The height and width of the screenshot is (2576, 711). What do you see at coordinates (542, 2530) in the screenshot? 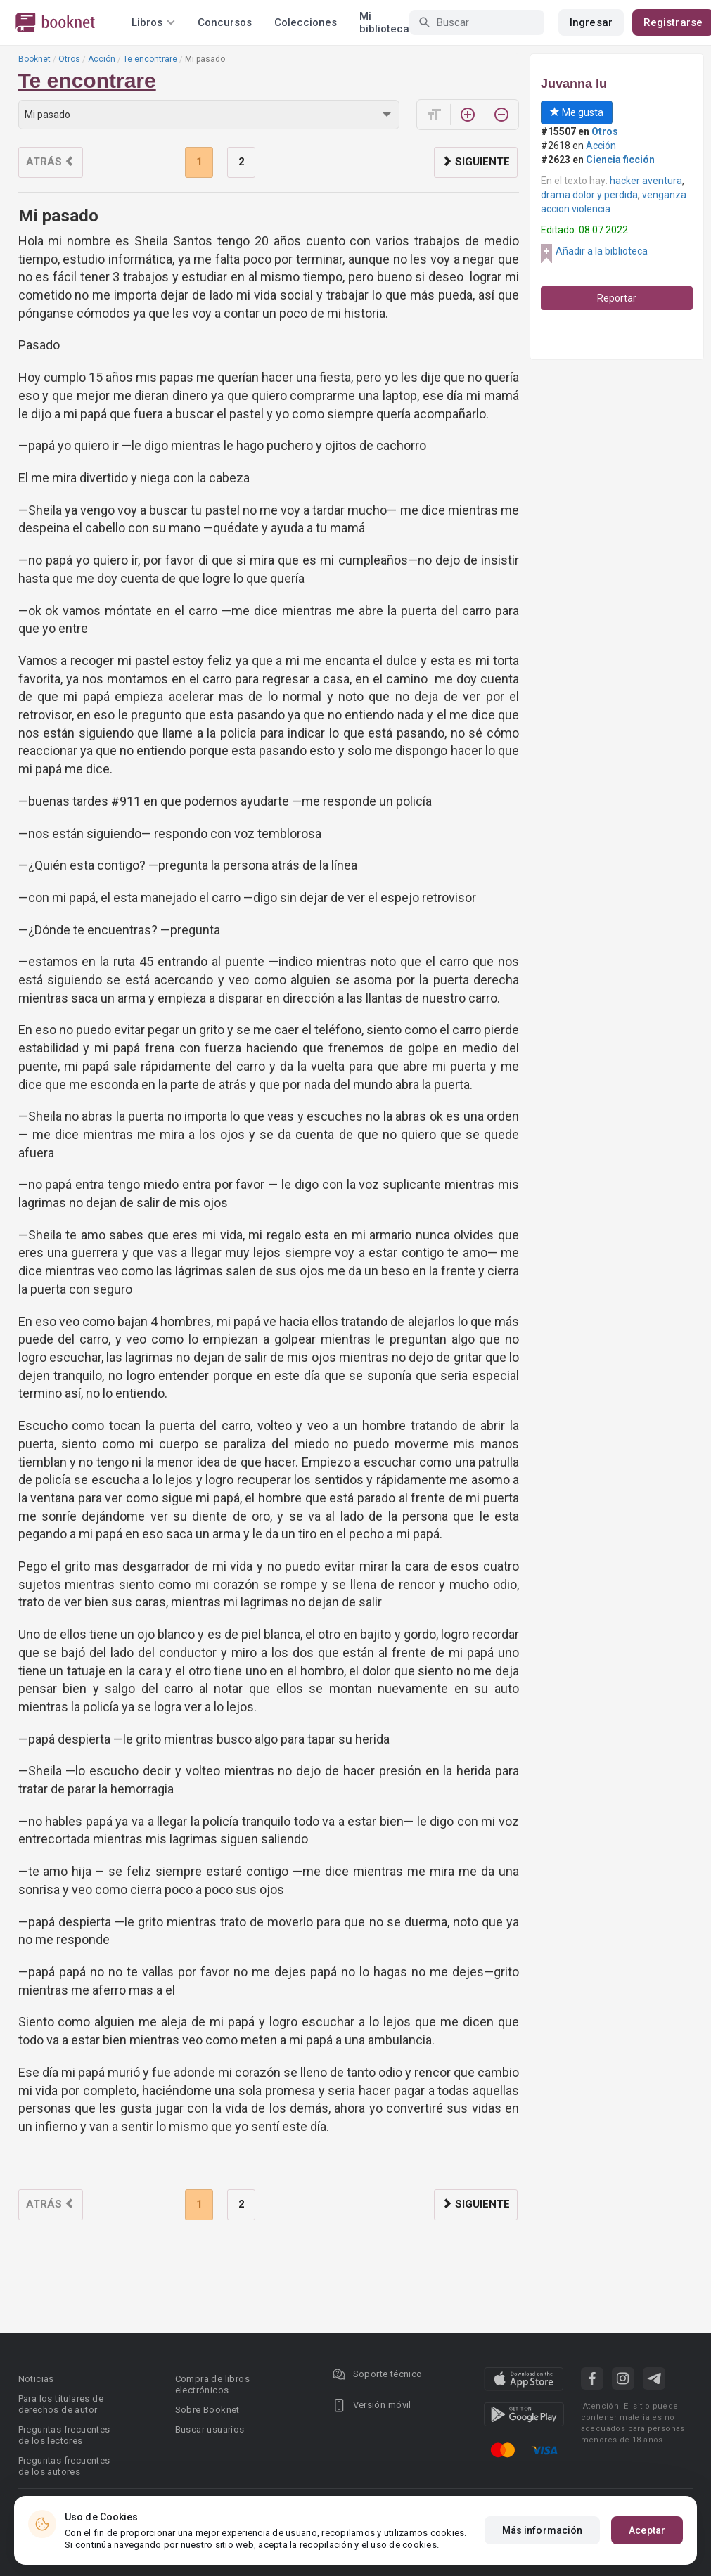
I see `Más información` at bounding box center [542, 2530].